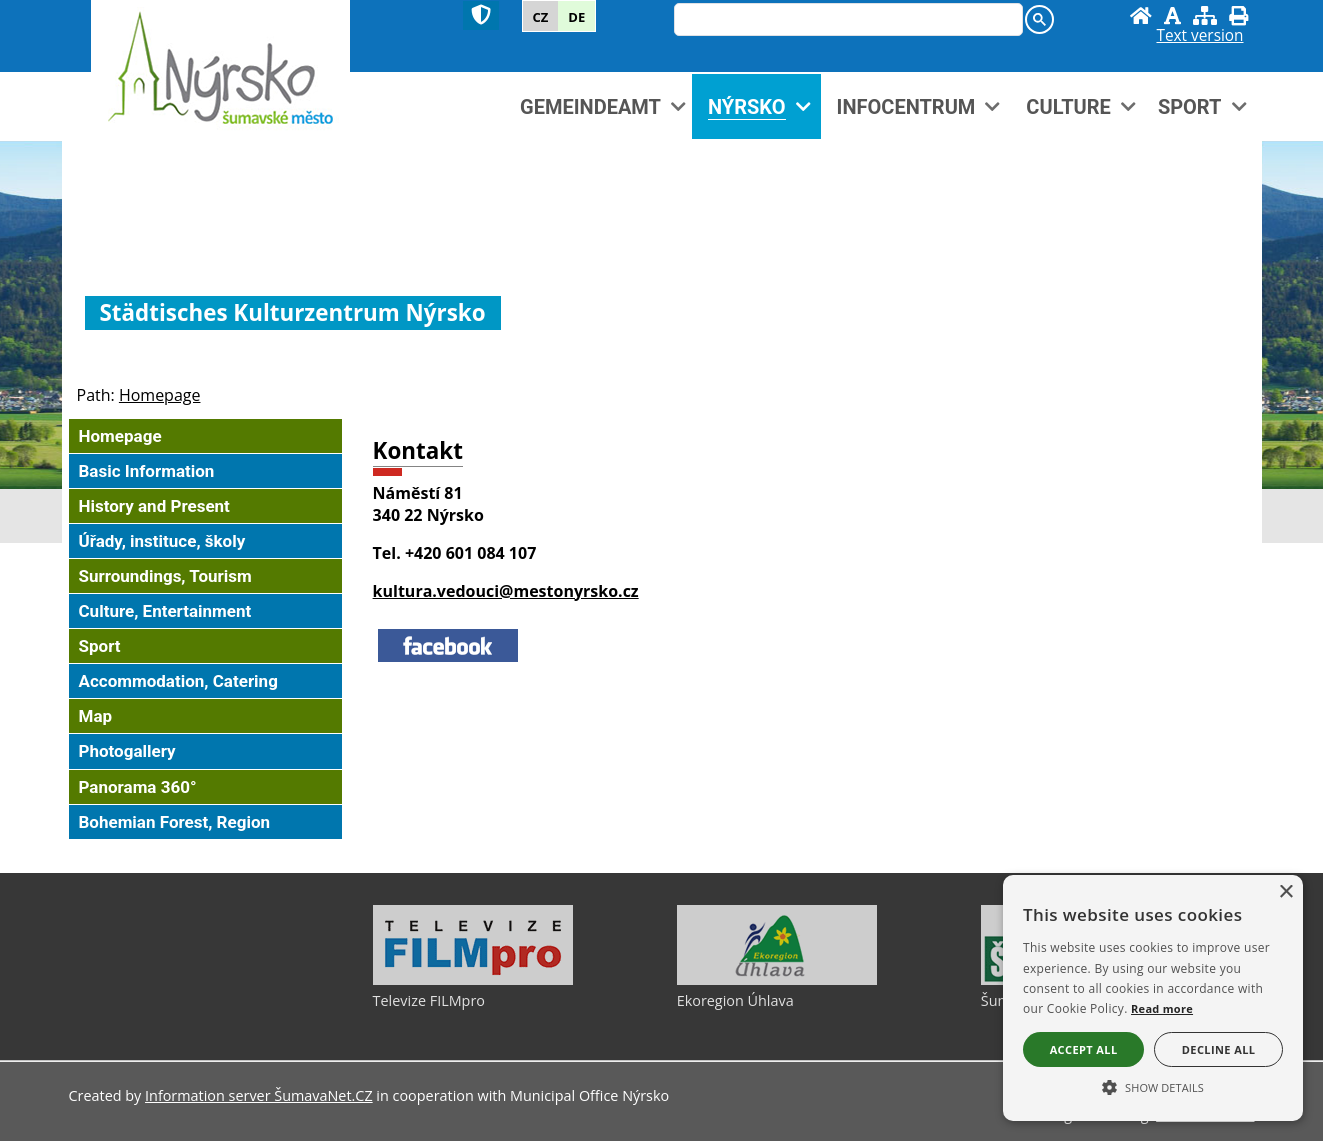  I want to click on [alert], so click(1153, 998).